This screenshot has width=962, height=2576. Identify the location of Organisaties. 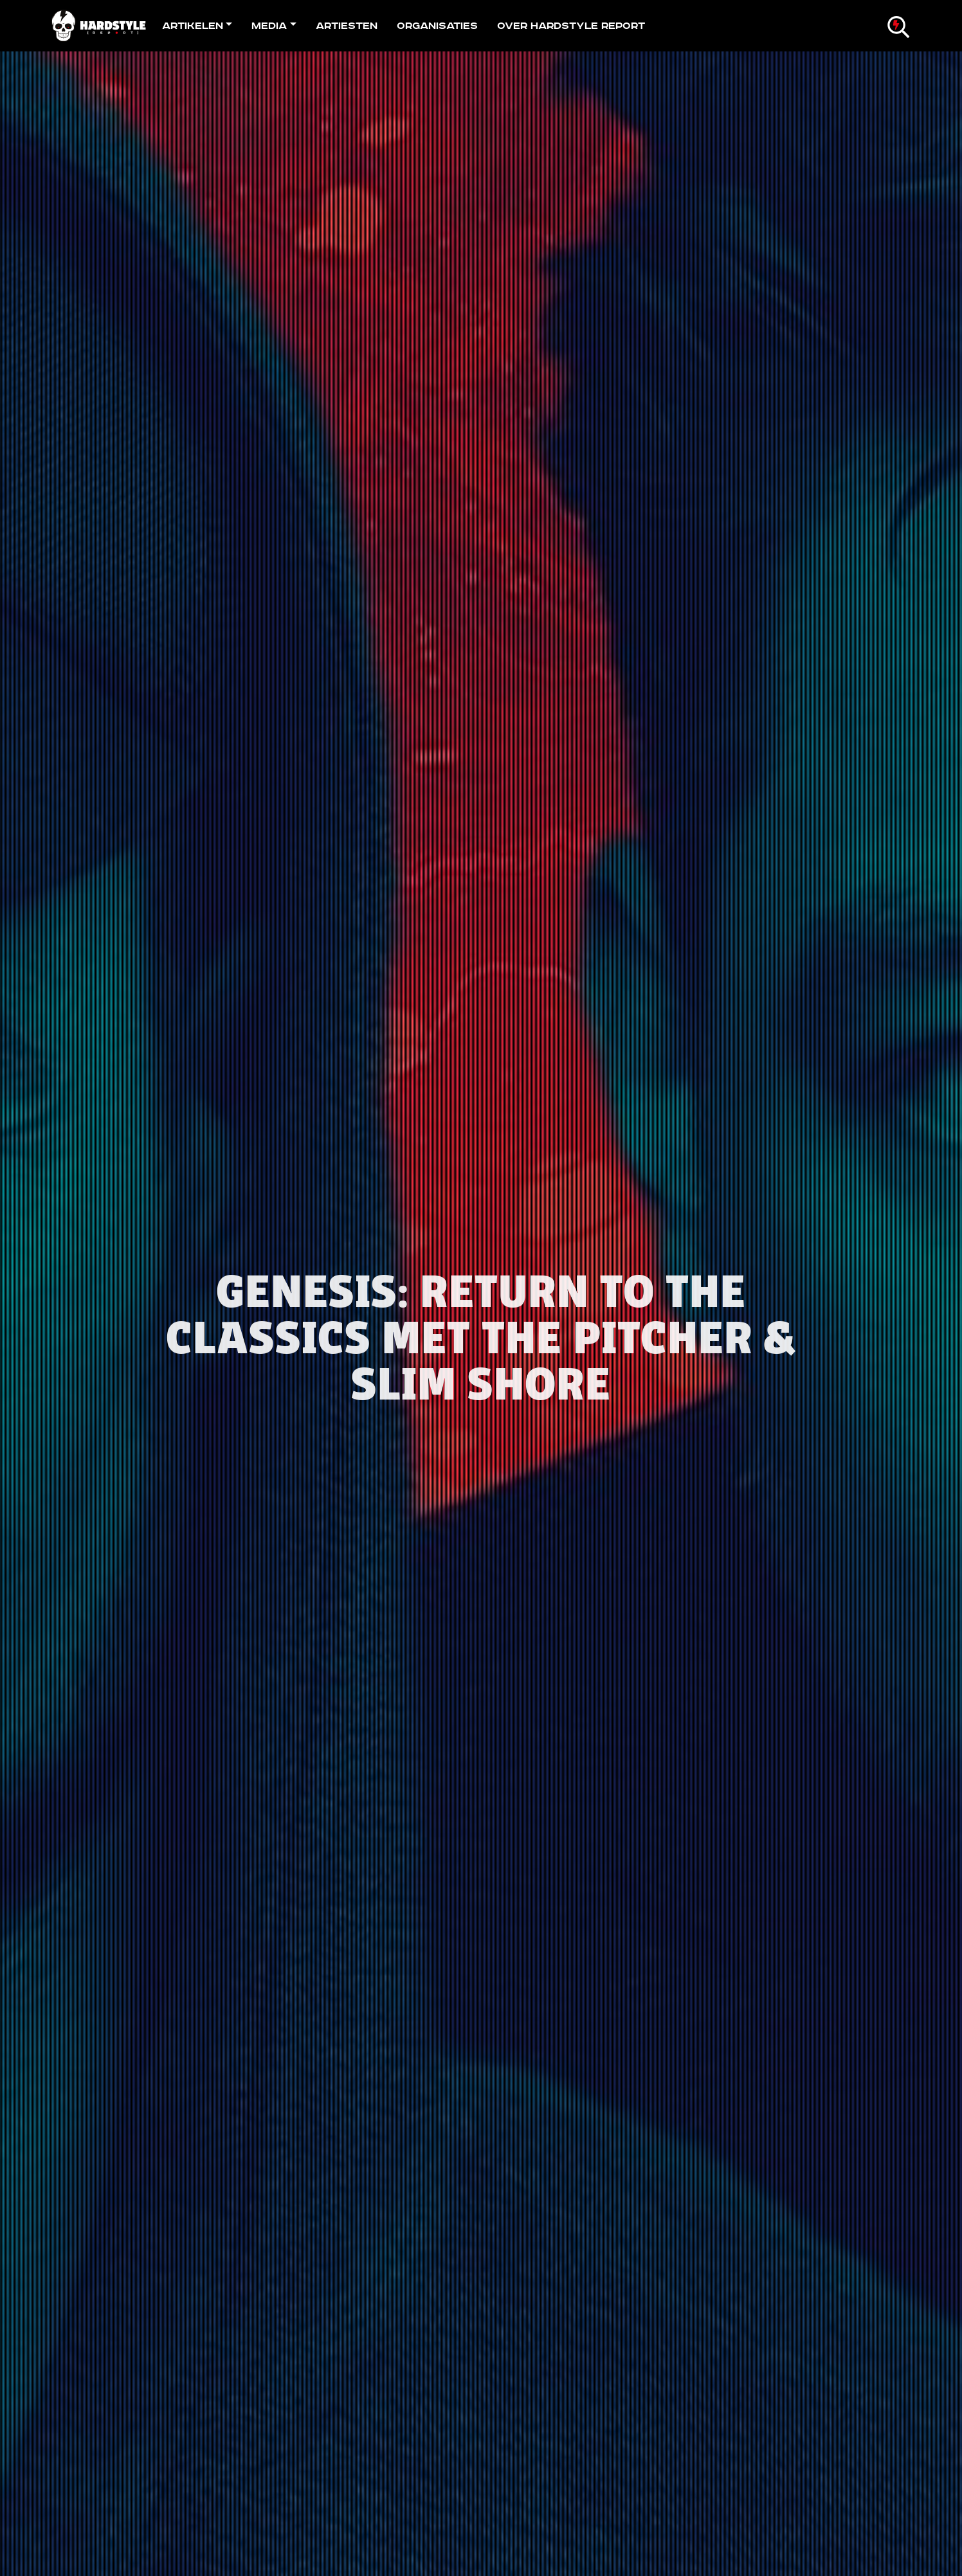
(437, 25).